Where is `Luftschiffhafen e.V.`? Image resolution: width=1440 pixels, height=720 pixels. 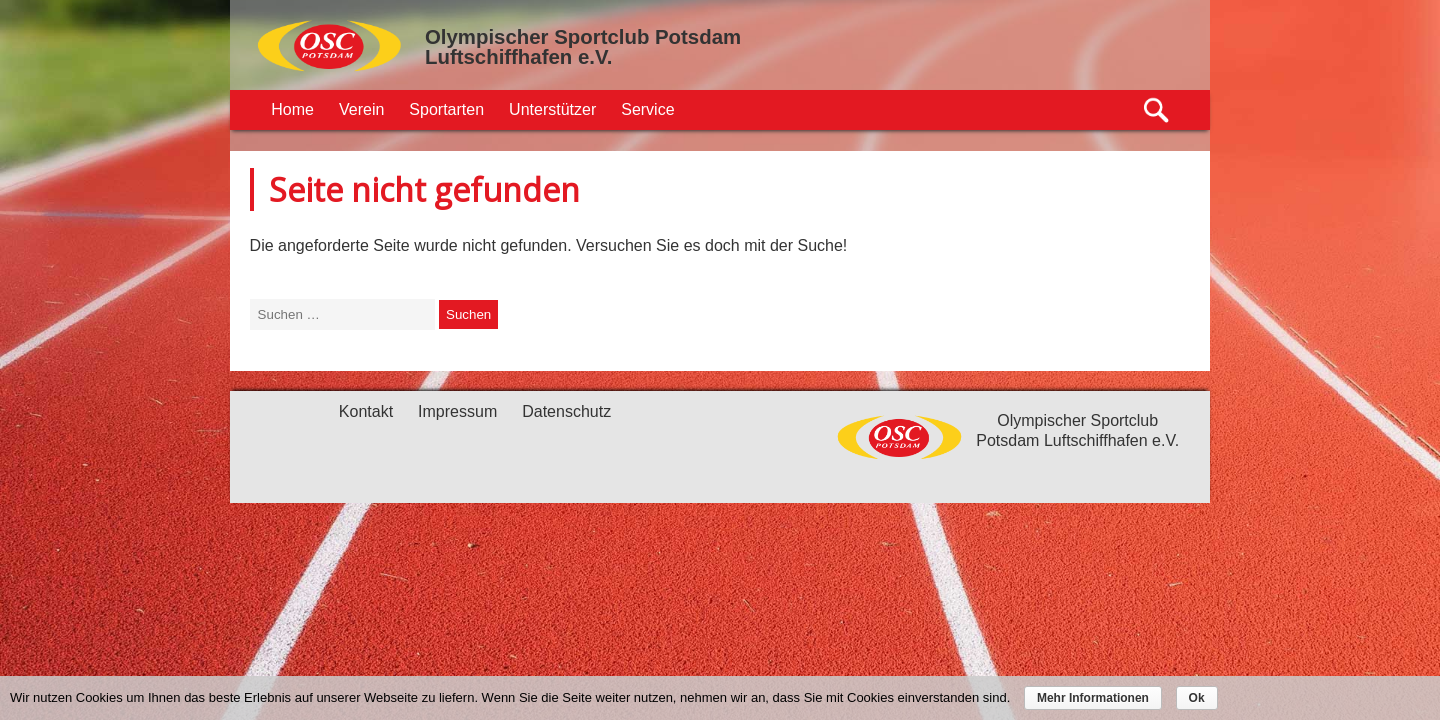 Luftschiffhafen e.V. is located at coordinates (518, 57).